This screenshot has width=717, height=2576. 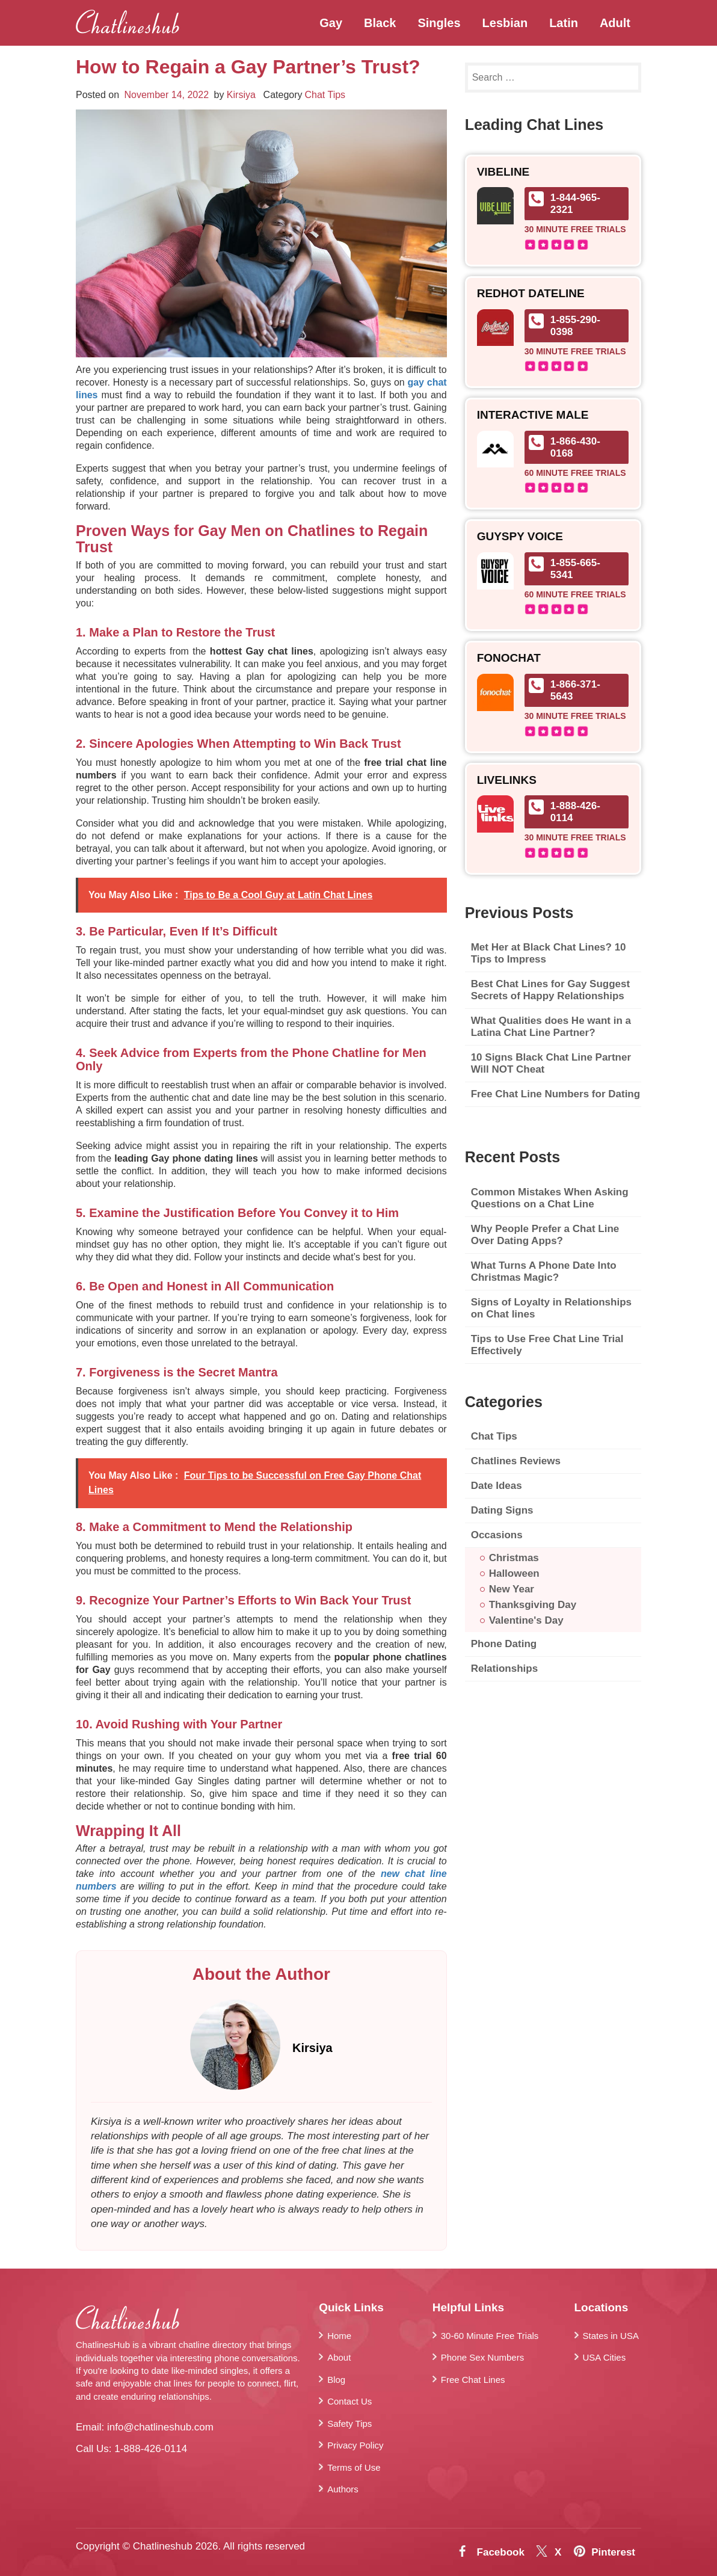 I want to click on Livelinks, so click(x=507, y=780).